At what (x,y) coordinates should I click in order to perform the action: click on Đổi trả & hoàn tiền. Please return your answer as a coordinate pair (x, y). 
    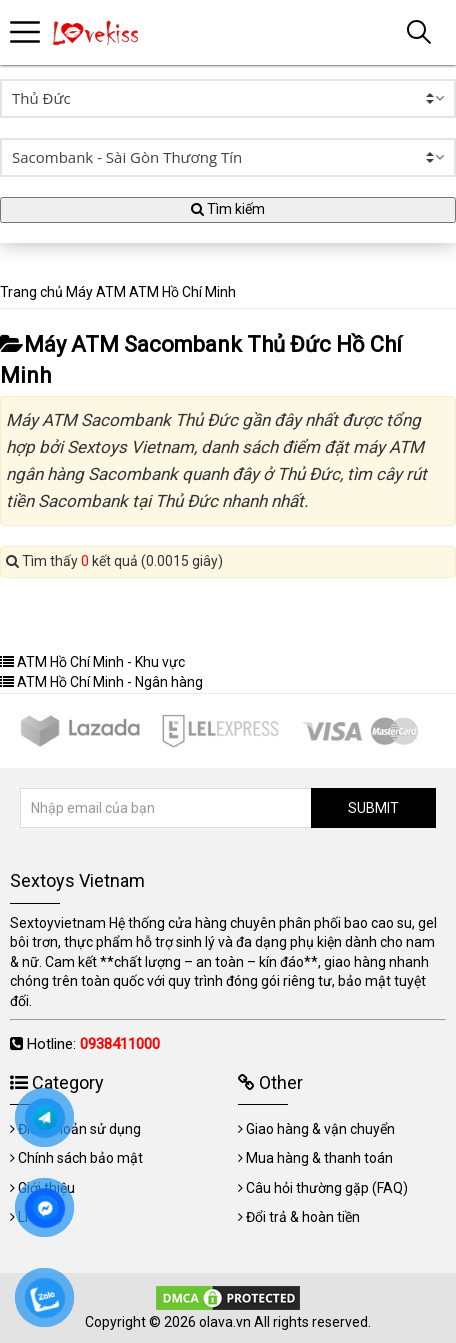
    Looking at the image, I should click on (303, 1217).